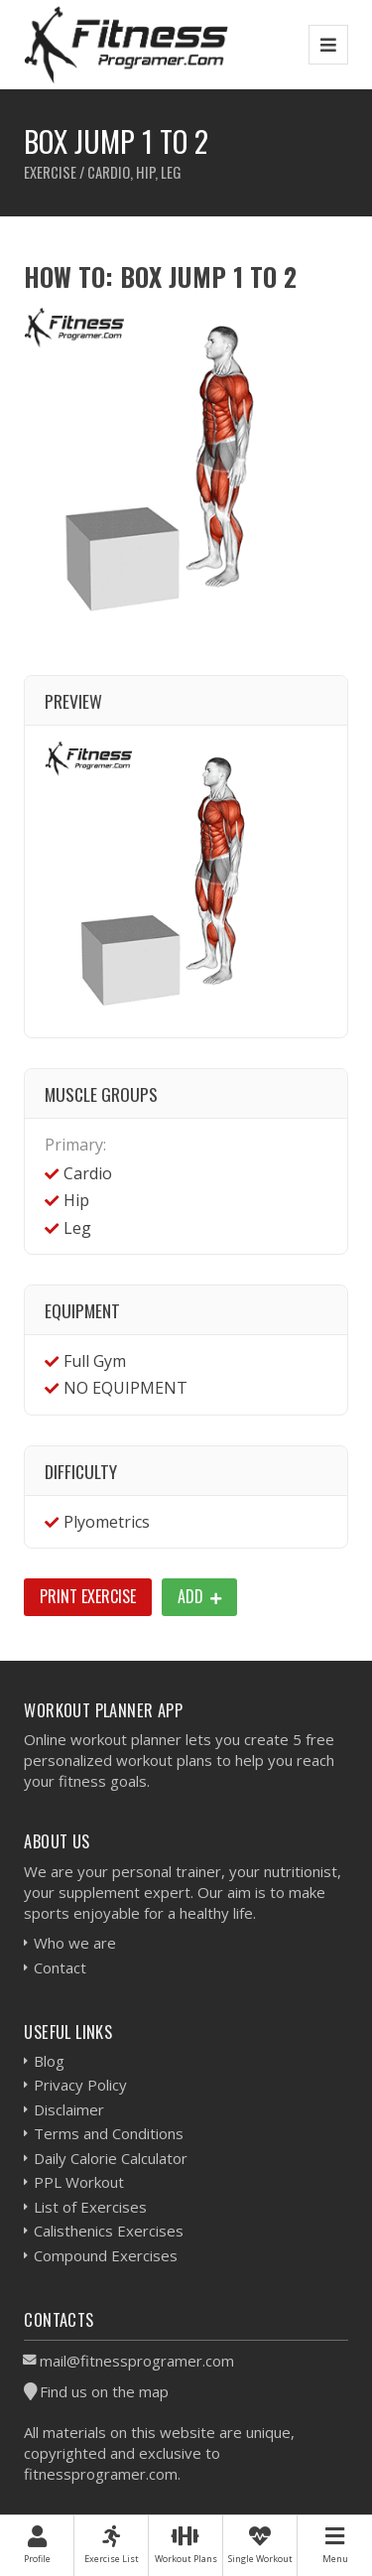 The width and height of the screenshot is (372, 2576). What do you see at coordinates (109, 2230) in the screenshot?
I see `Calisthenics Exercises` at bounding box center [109, 2230].